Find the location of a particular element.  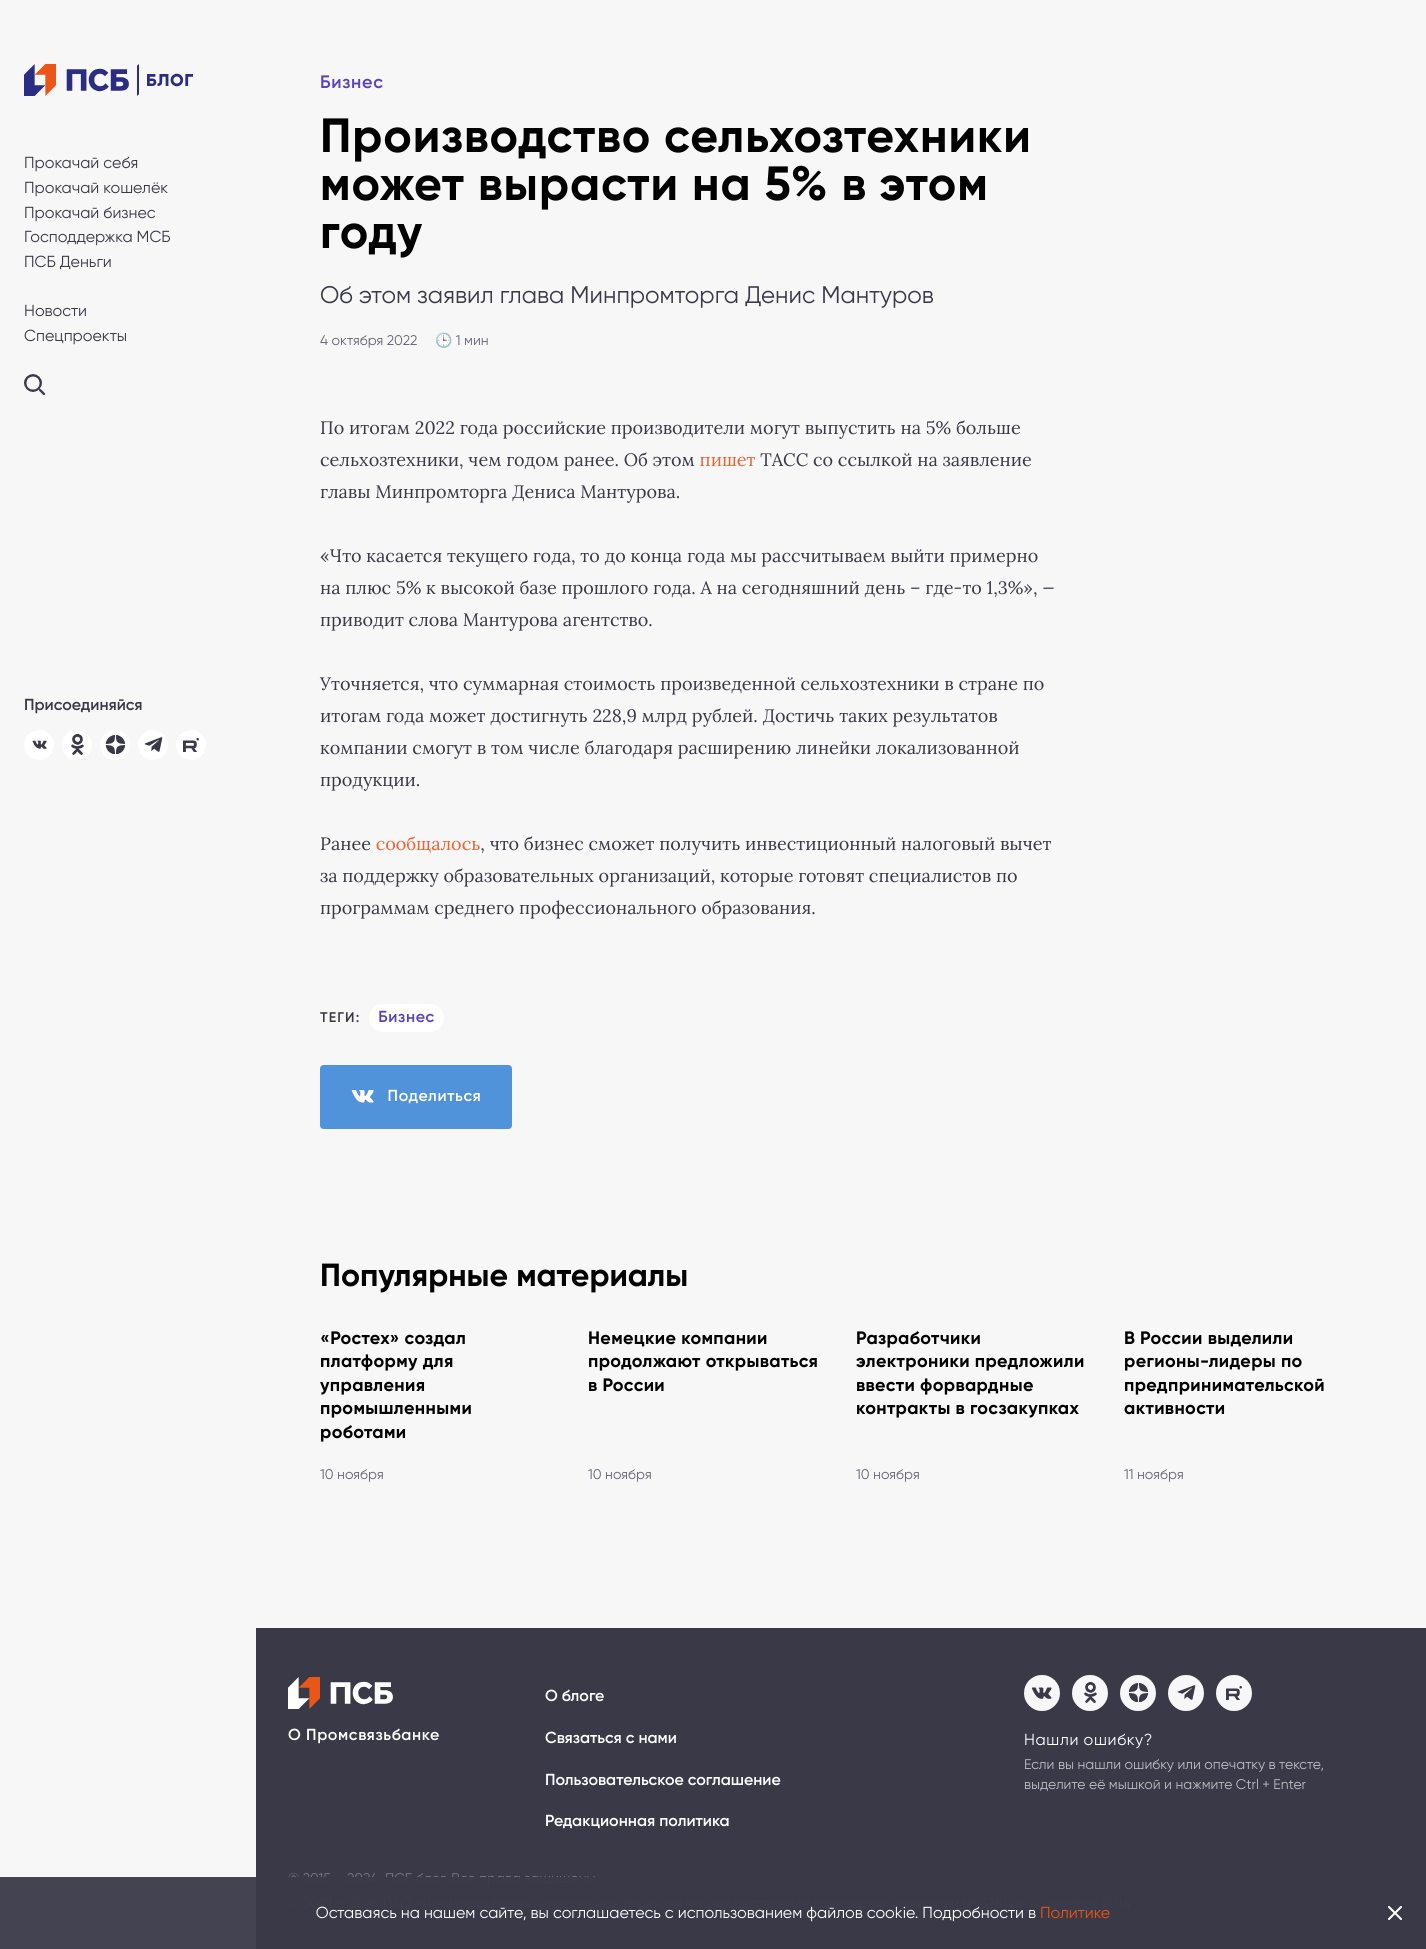

«Ростех» создал платформу для управления промышленными роботами is located at coordinates (396, 1385).